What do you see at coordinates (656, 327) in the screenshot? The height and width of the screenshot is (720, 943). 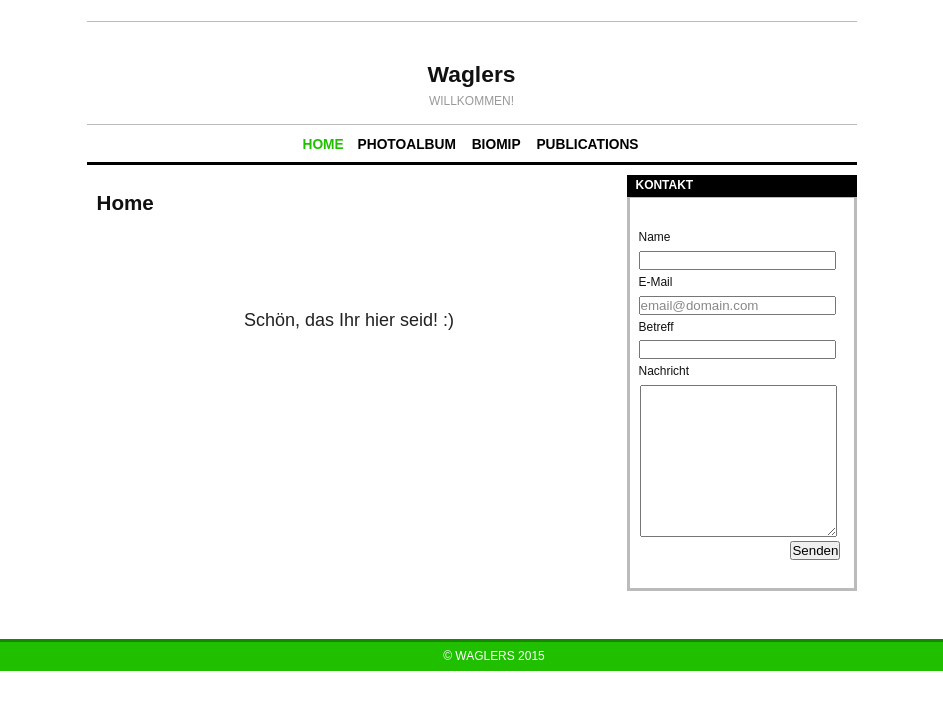 I see `Betreff` at bounding box center [656, 327].